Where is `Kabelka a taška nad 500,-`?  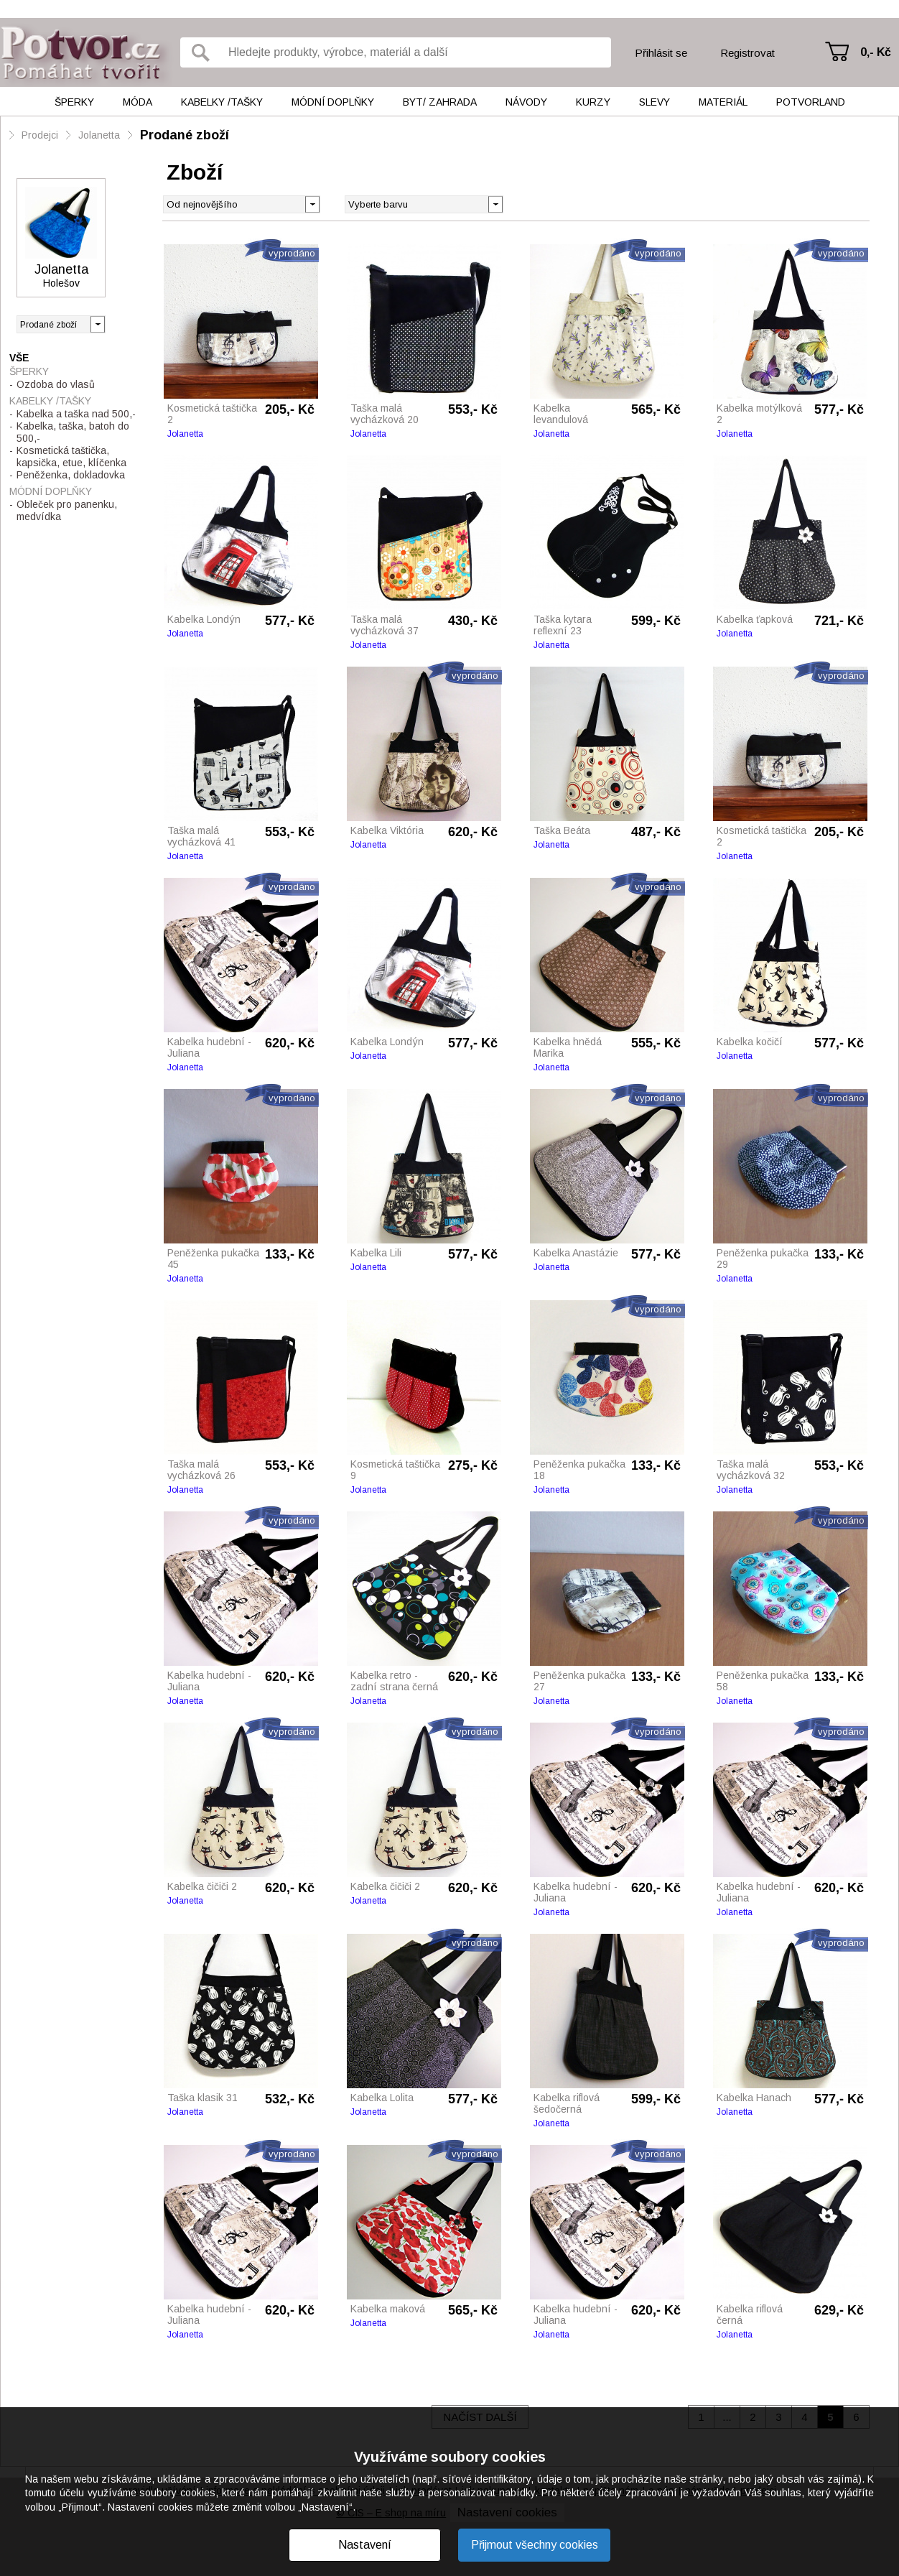
Kabelka a taška nad 500,- is located at coordinates (76, 414).